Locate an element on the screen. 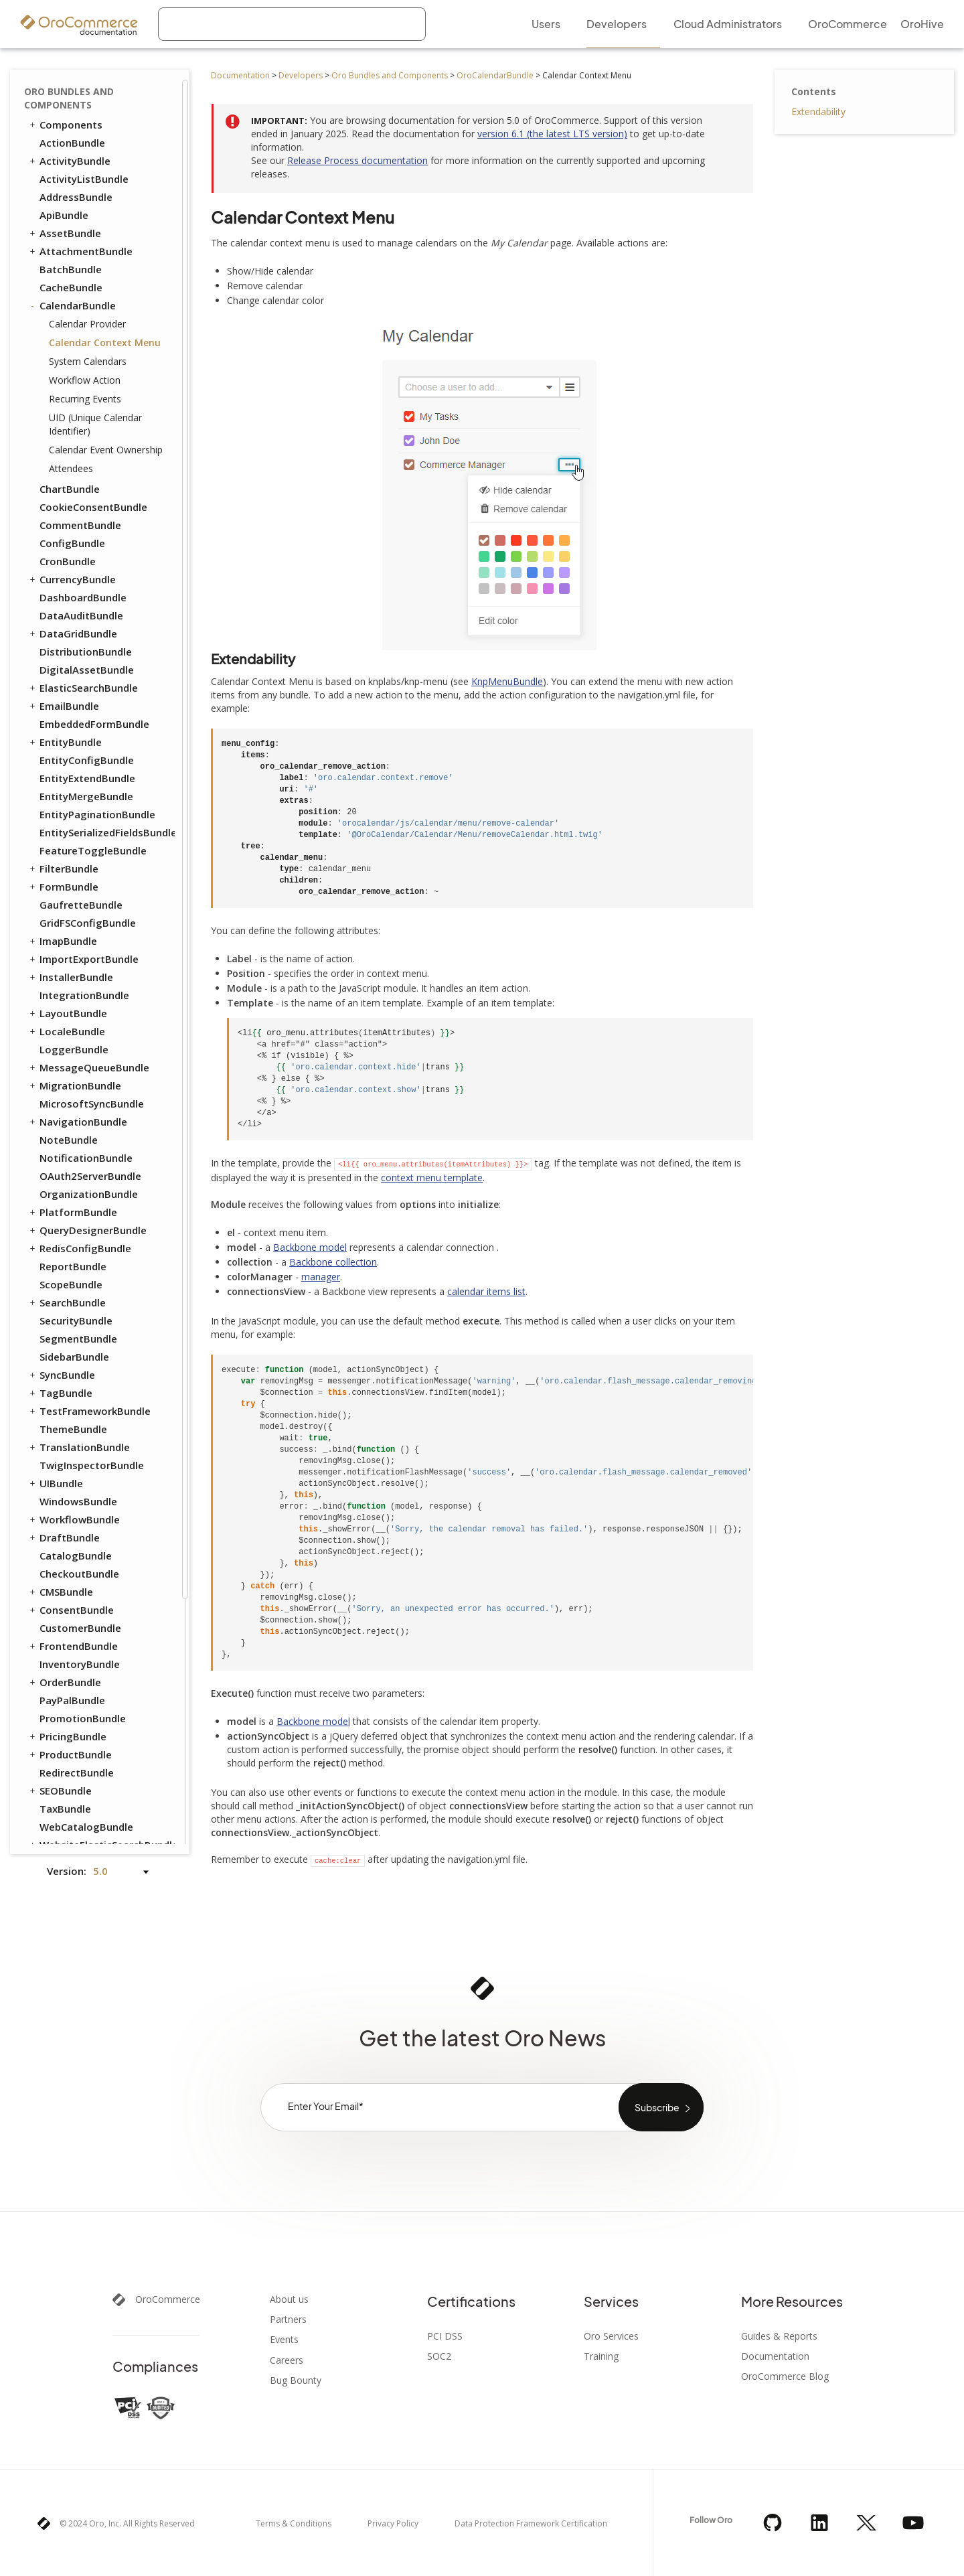 This screenshot has height=2576, width=964. FilterBundle is located at coordinates (62, 868).